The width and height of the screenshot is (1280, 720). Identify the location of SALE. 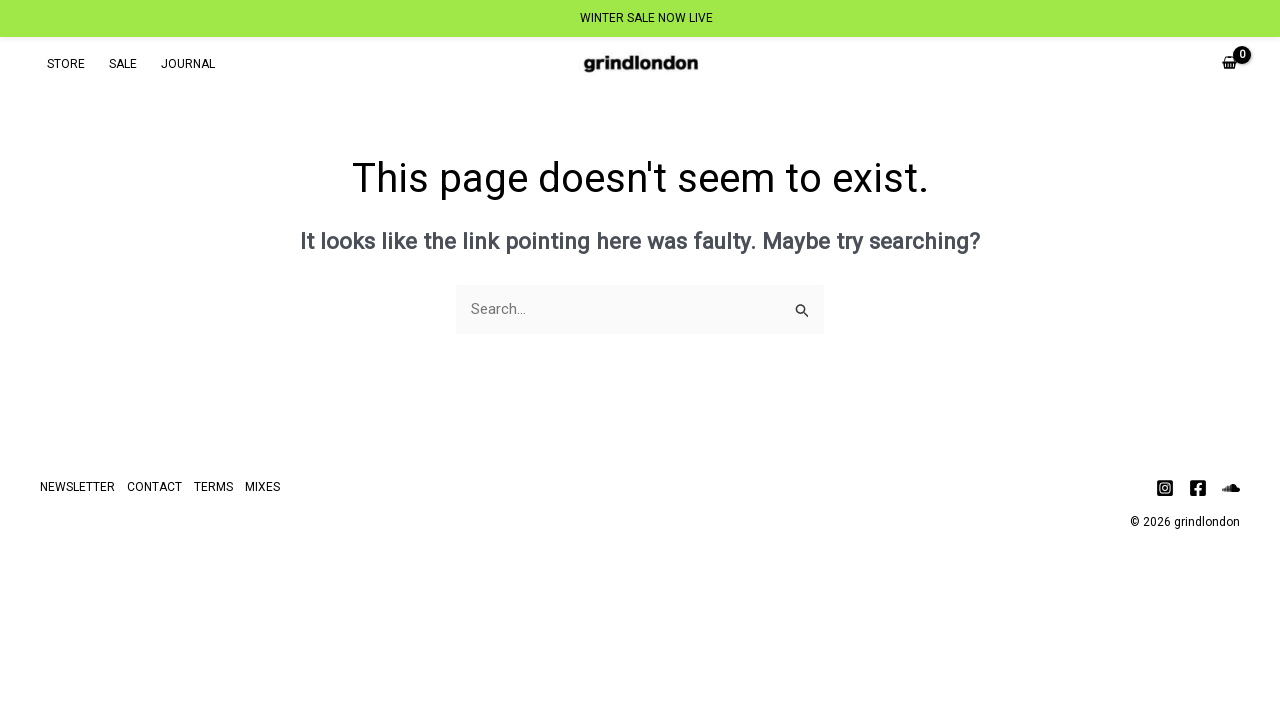
(123, 64).